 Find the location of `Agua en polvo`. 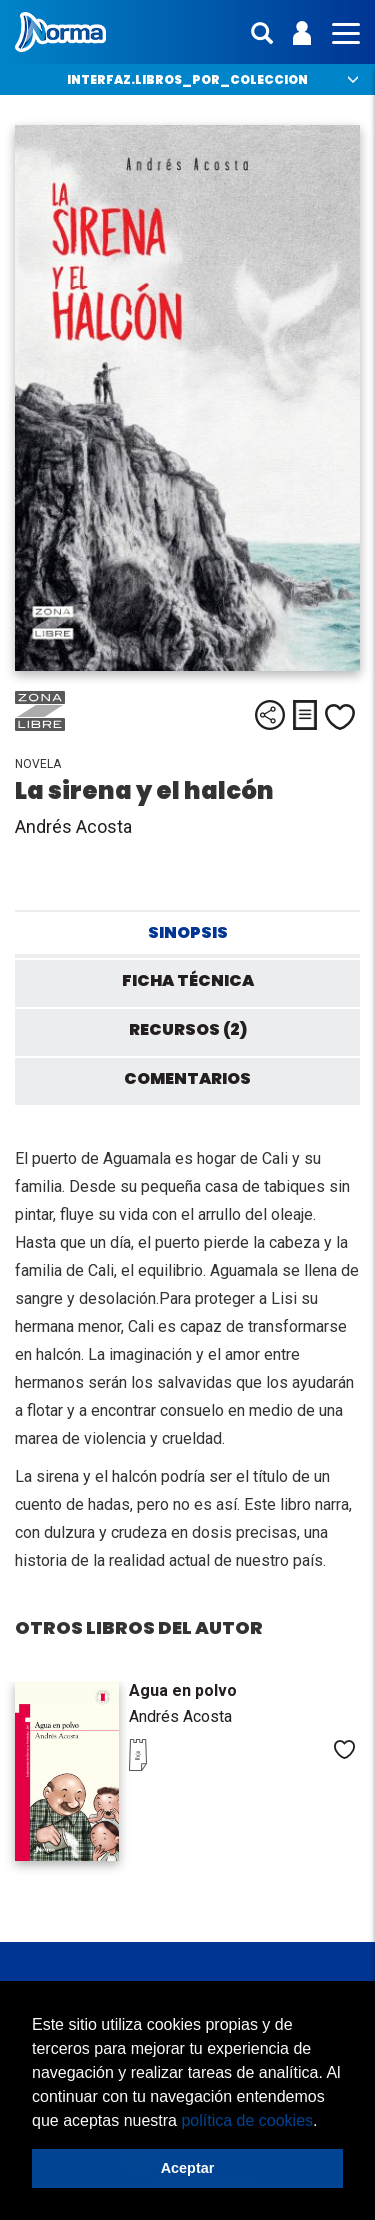

Agua en polvo is located at coordinates (183, 1690).